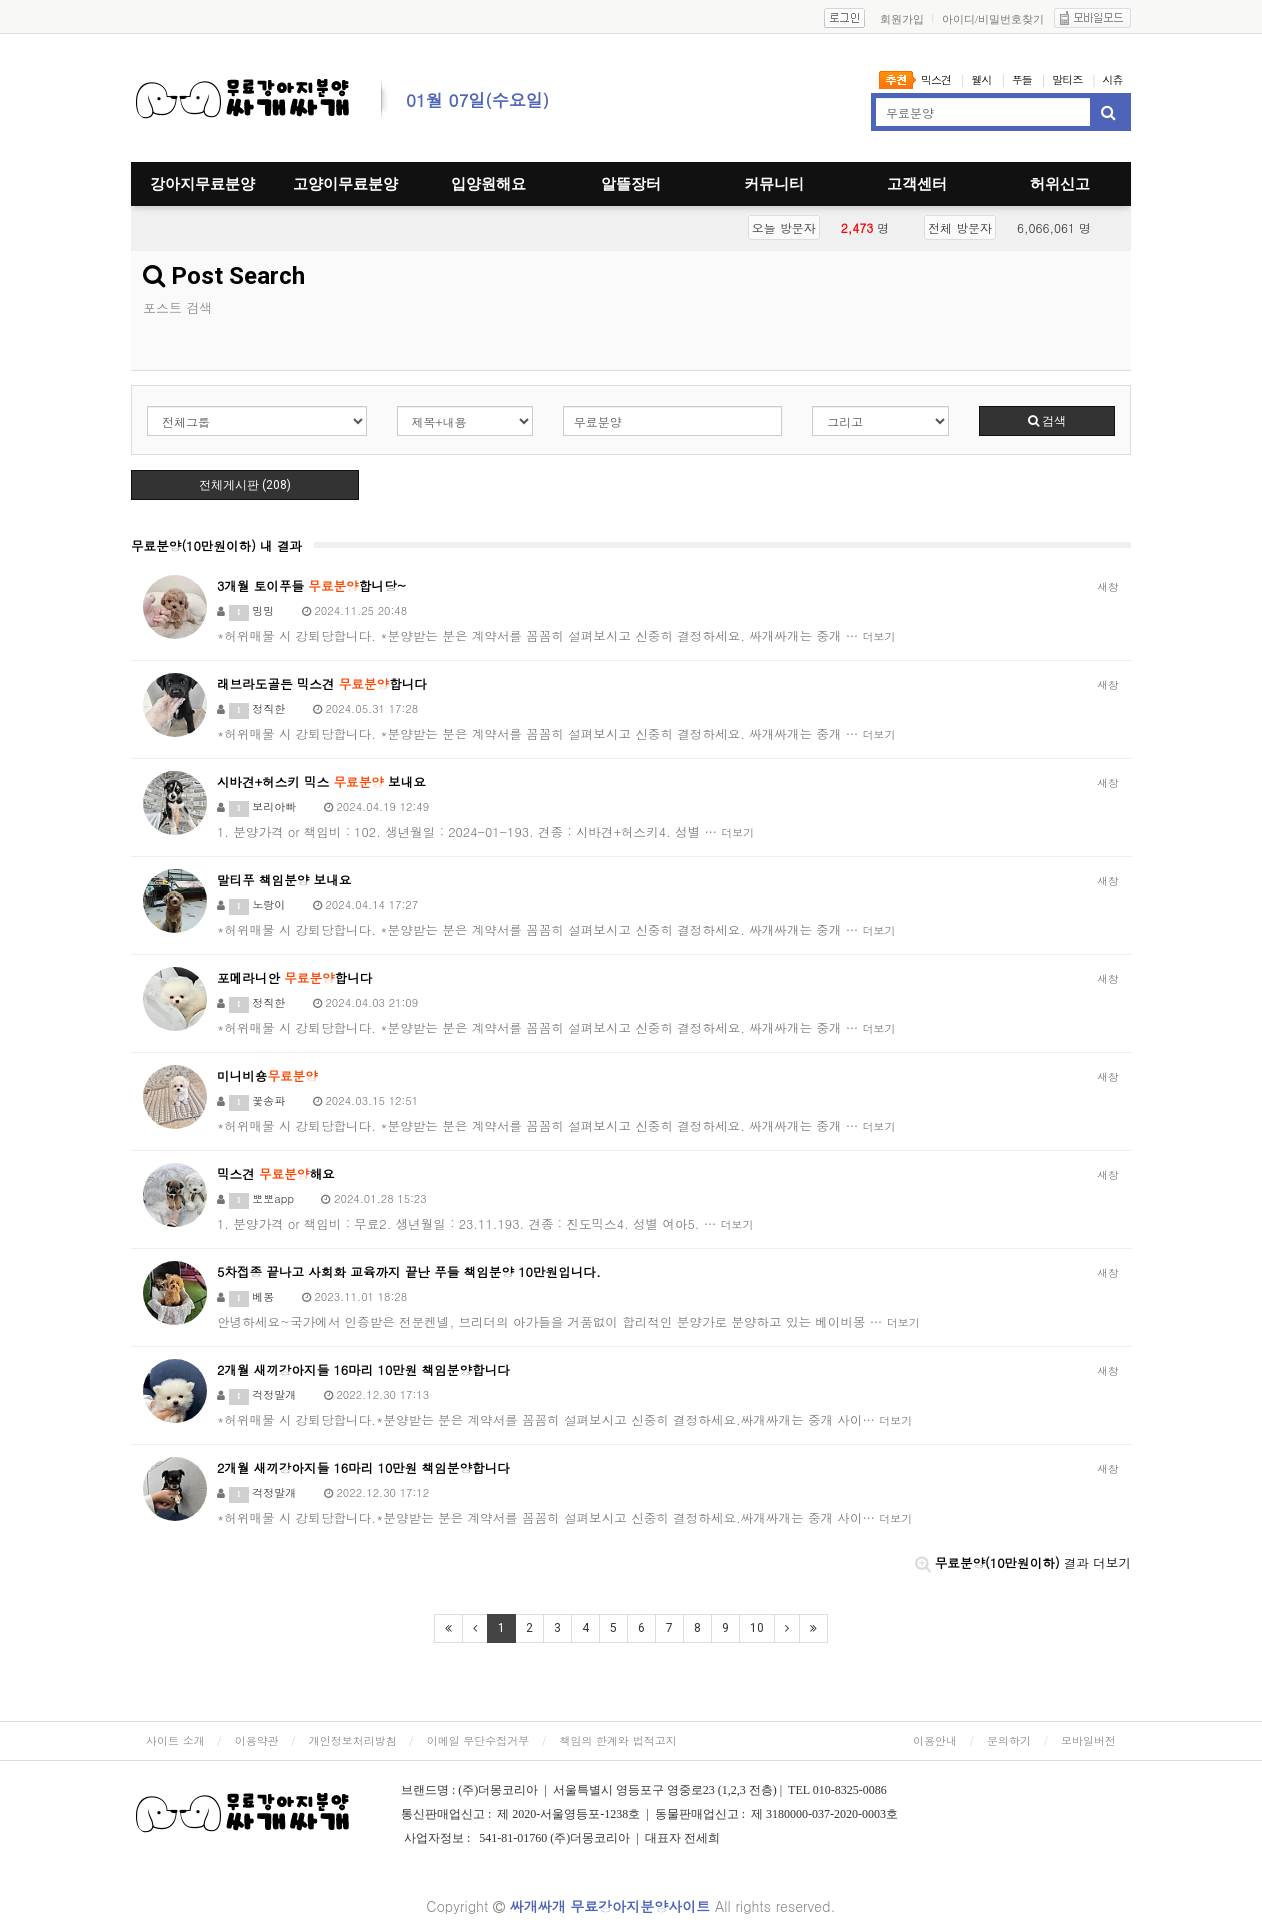  What do you see at coordinates (478, 1740) in the screenshot?
I see `이메일 무단수집거부` at bounding box center [478, 1740].